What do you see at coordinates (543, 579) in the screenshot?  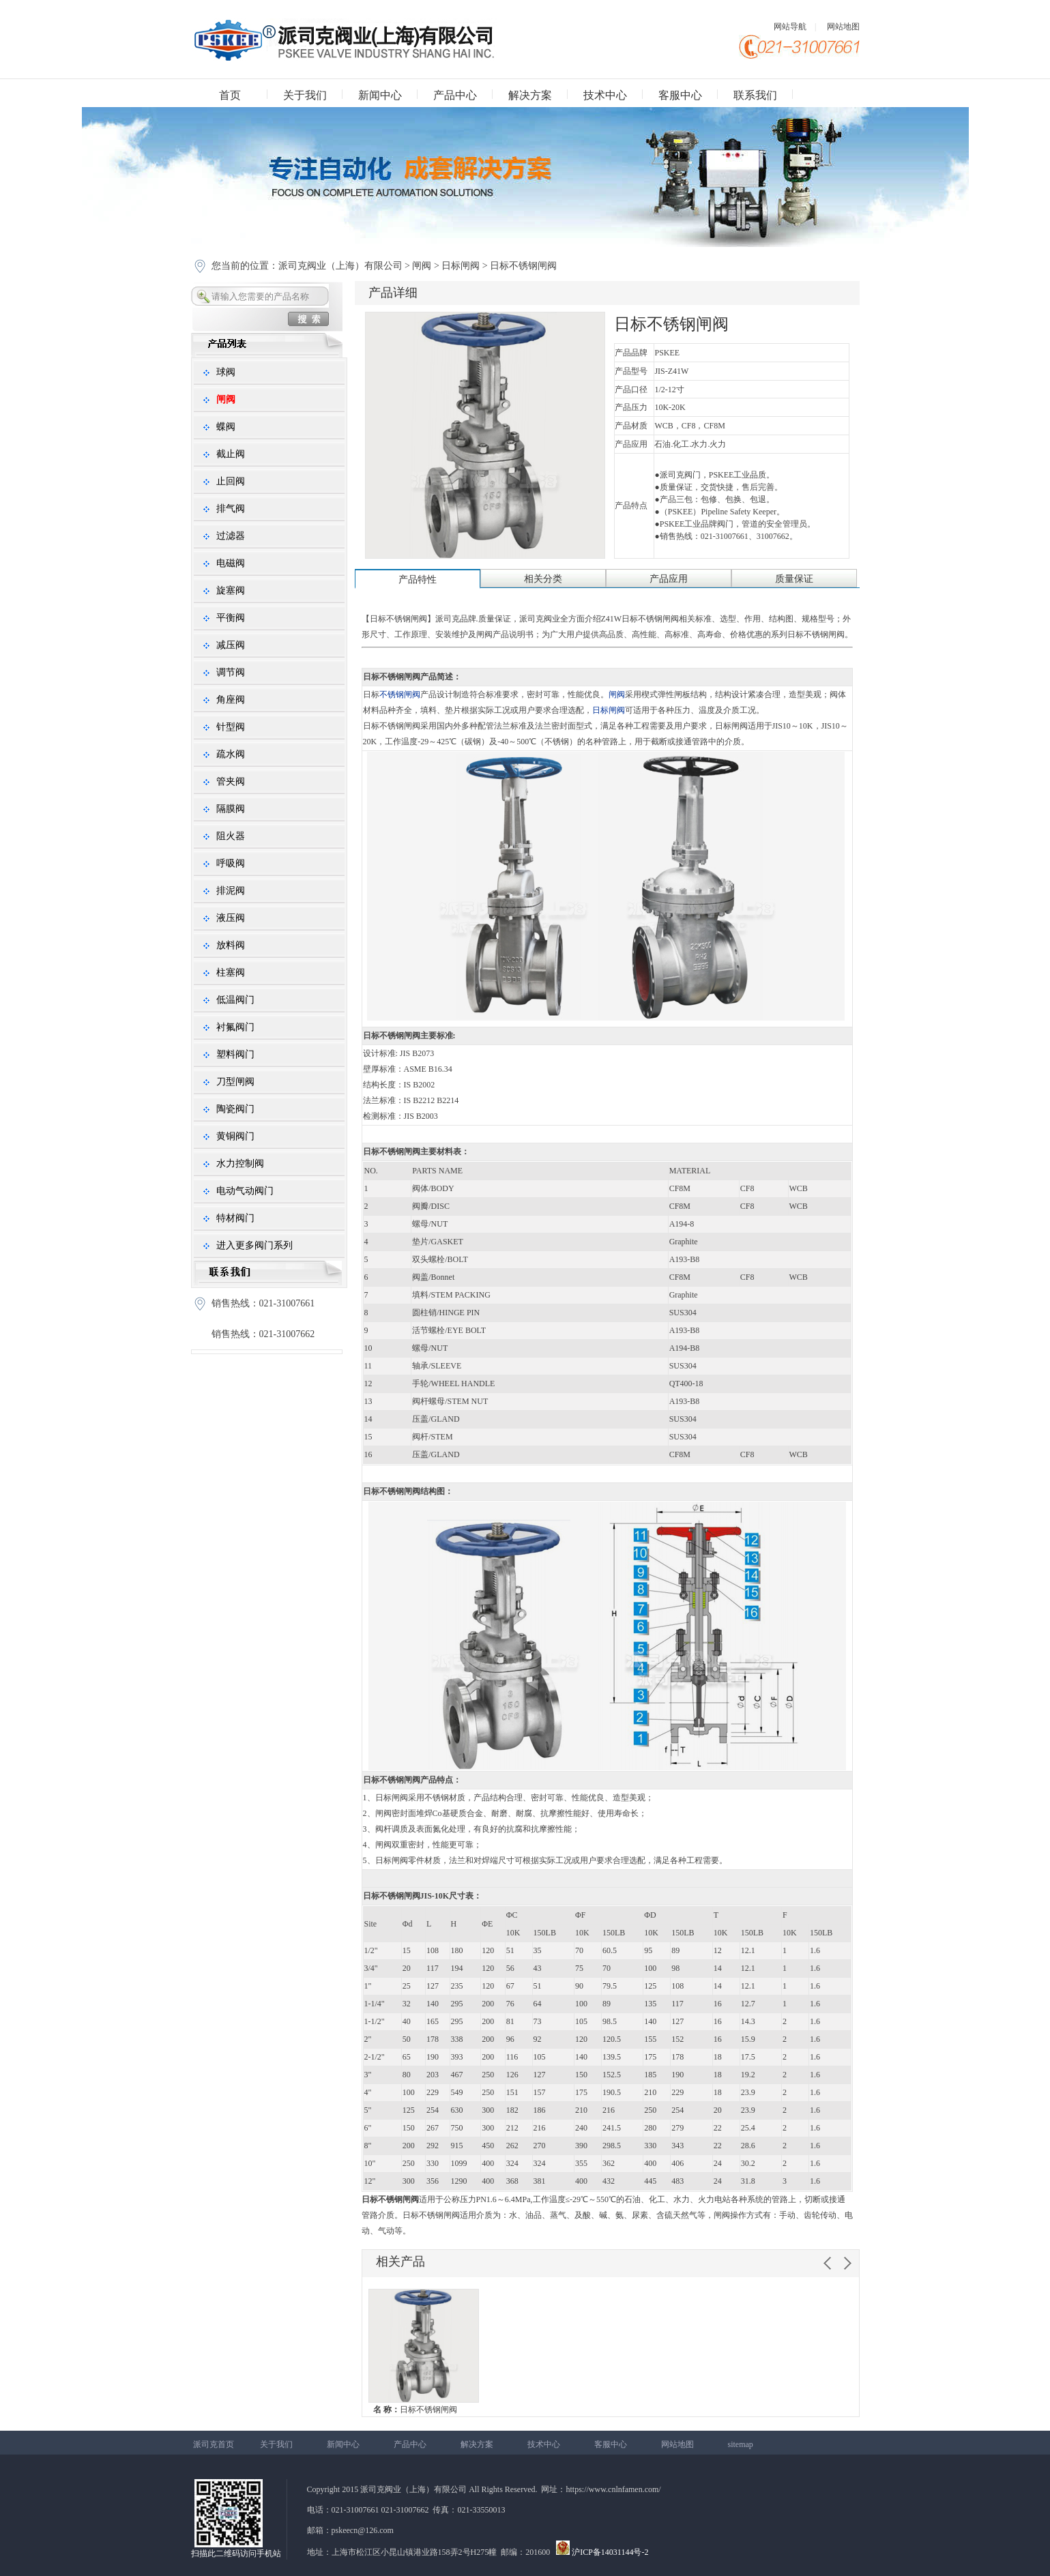 I see `相关分类` at bounding box center [543, 579].